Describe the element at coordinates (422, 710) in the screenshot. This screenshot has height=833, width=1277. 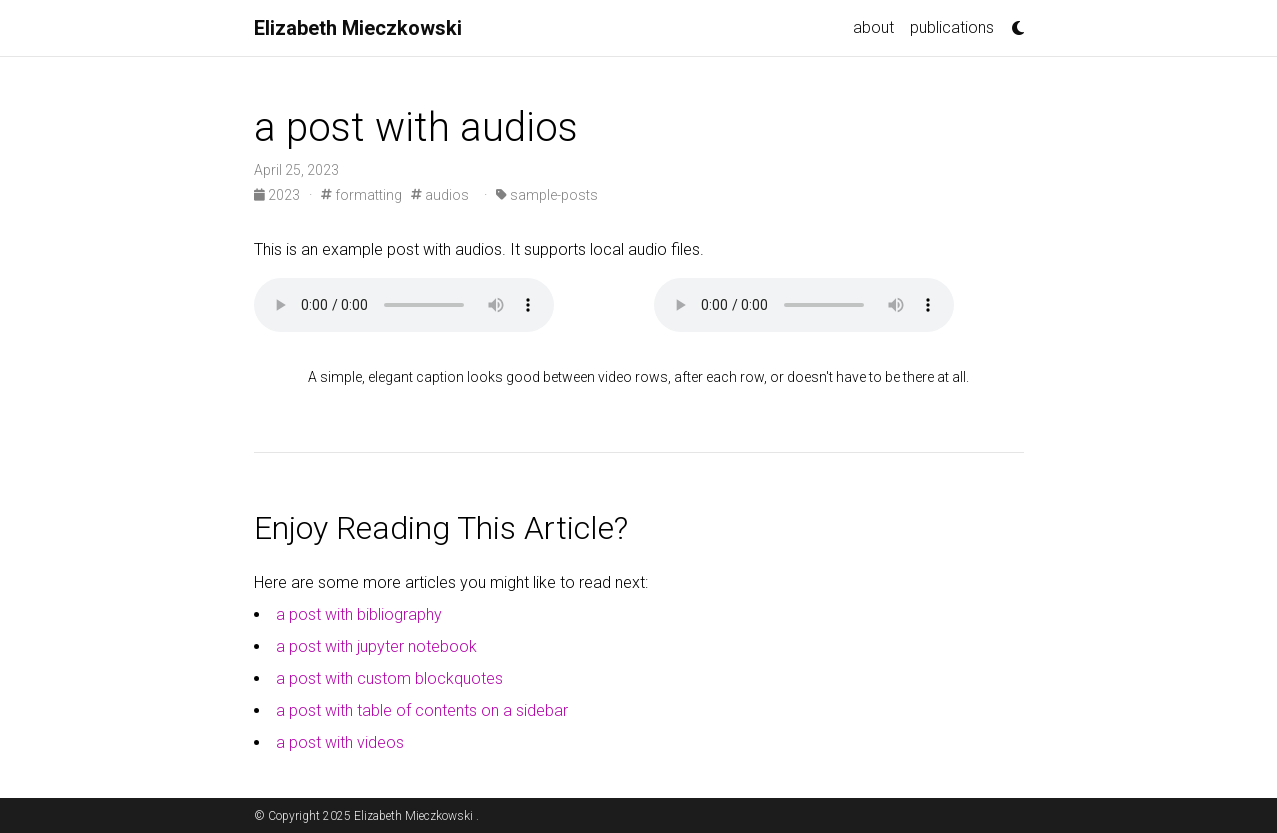
I see `a post with table of contents on a sidebar` at that location.